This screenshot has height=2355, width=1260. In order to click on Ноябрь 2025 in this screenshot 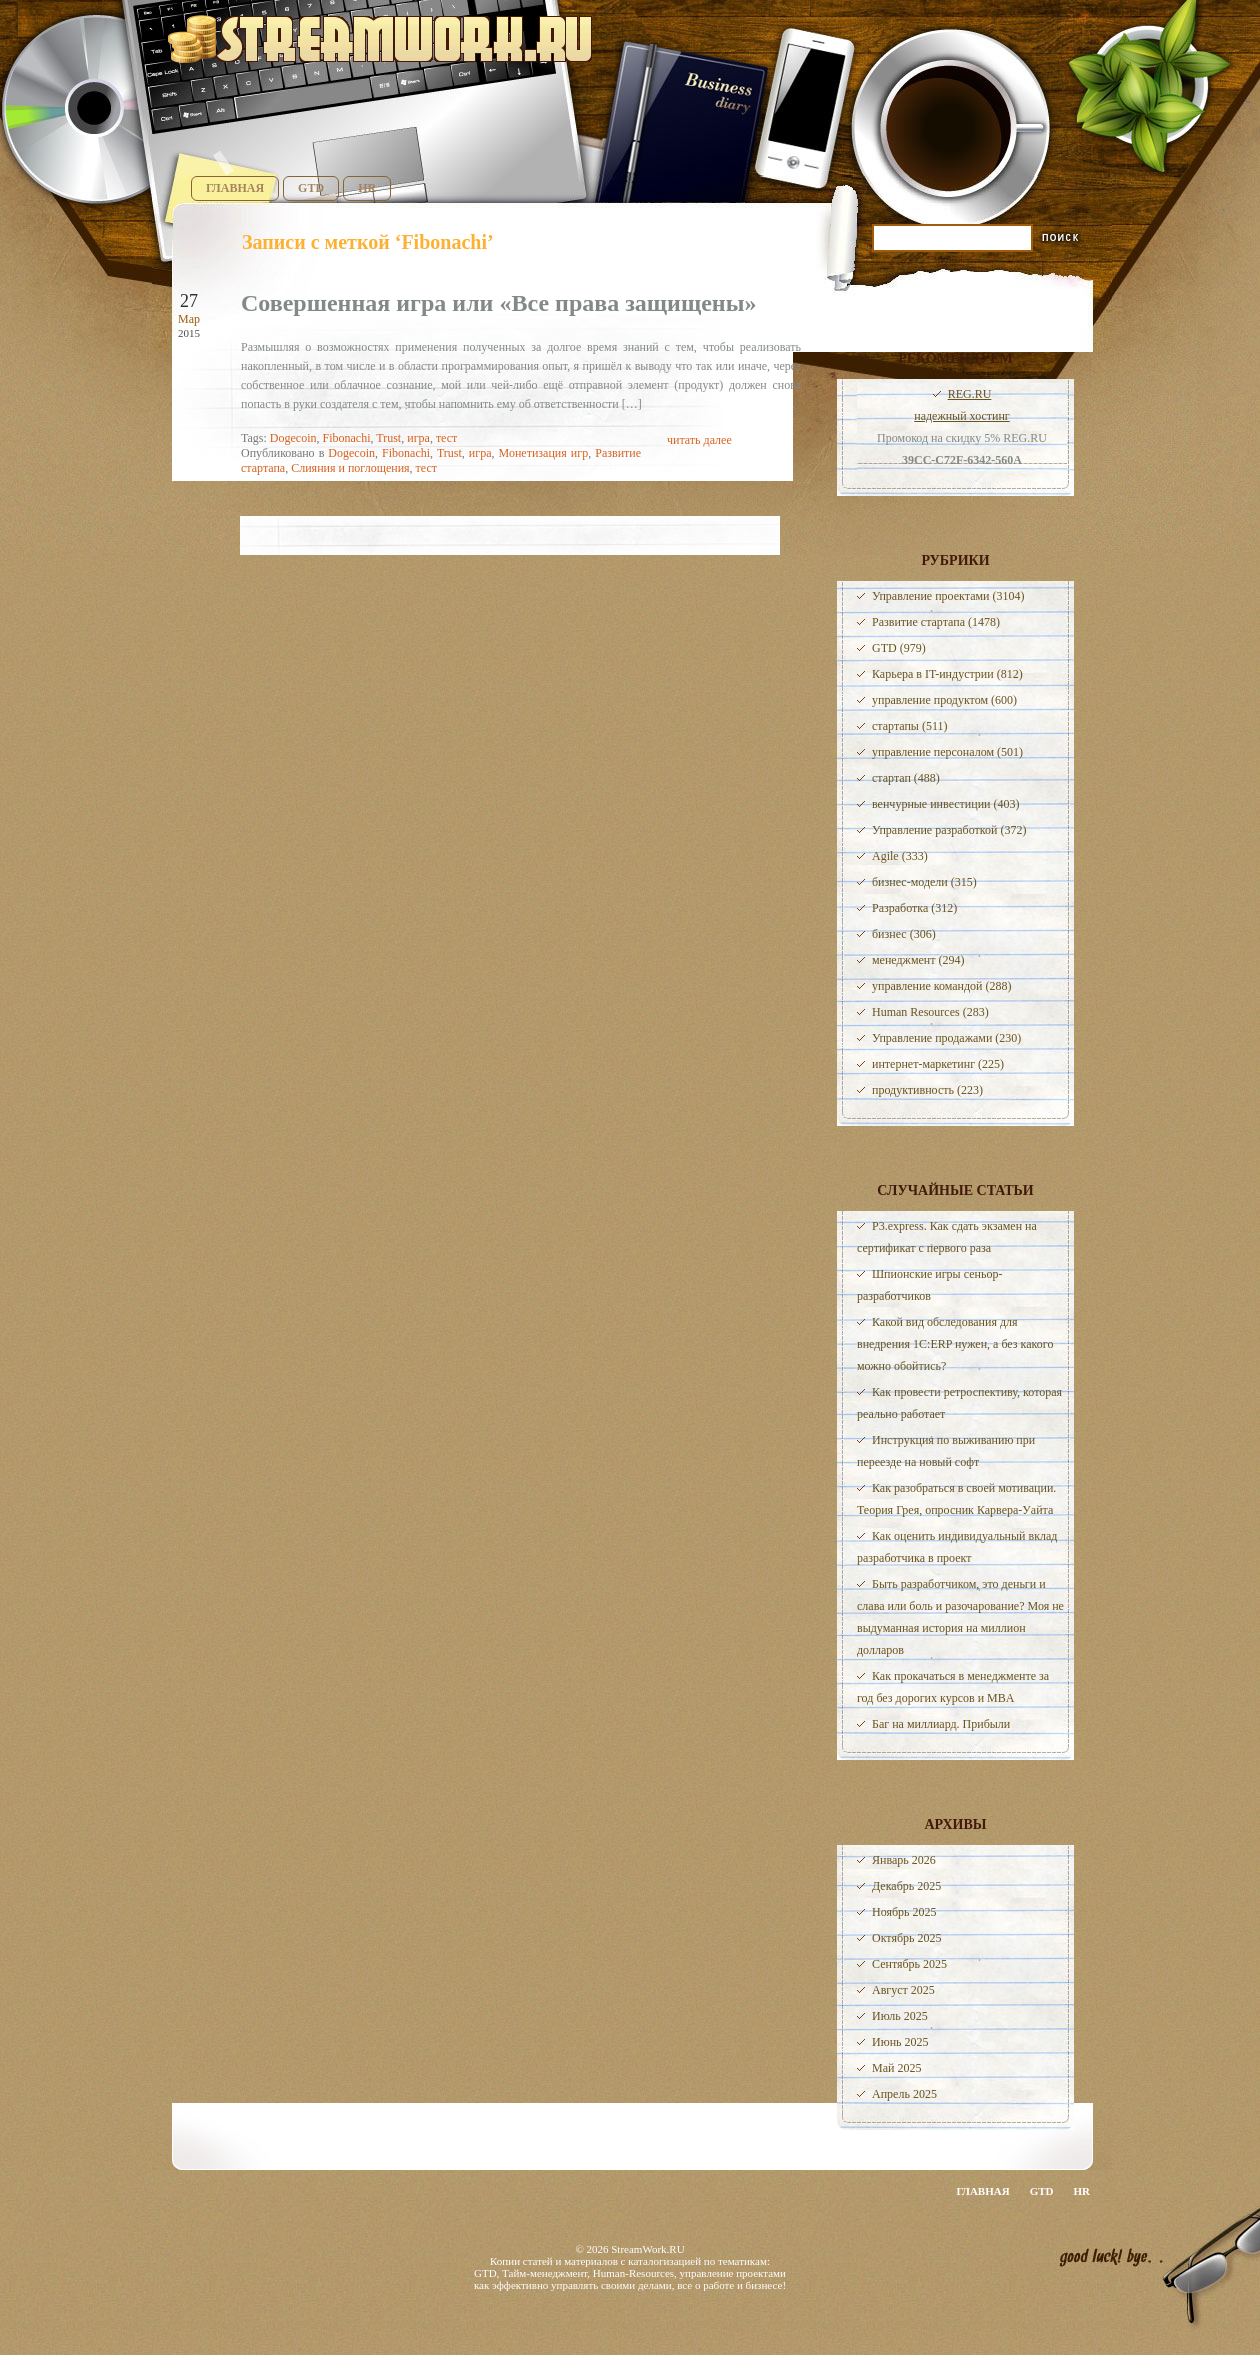, I will do `click(904, 1912)`.